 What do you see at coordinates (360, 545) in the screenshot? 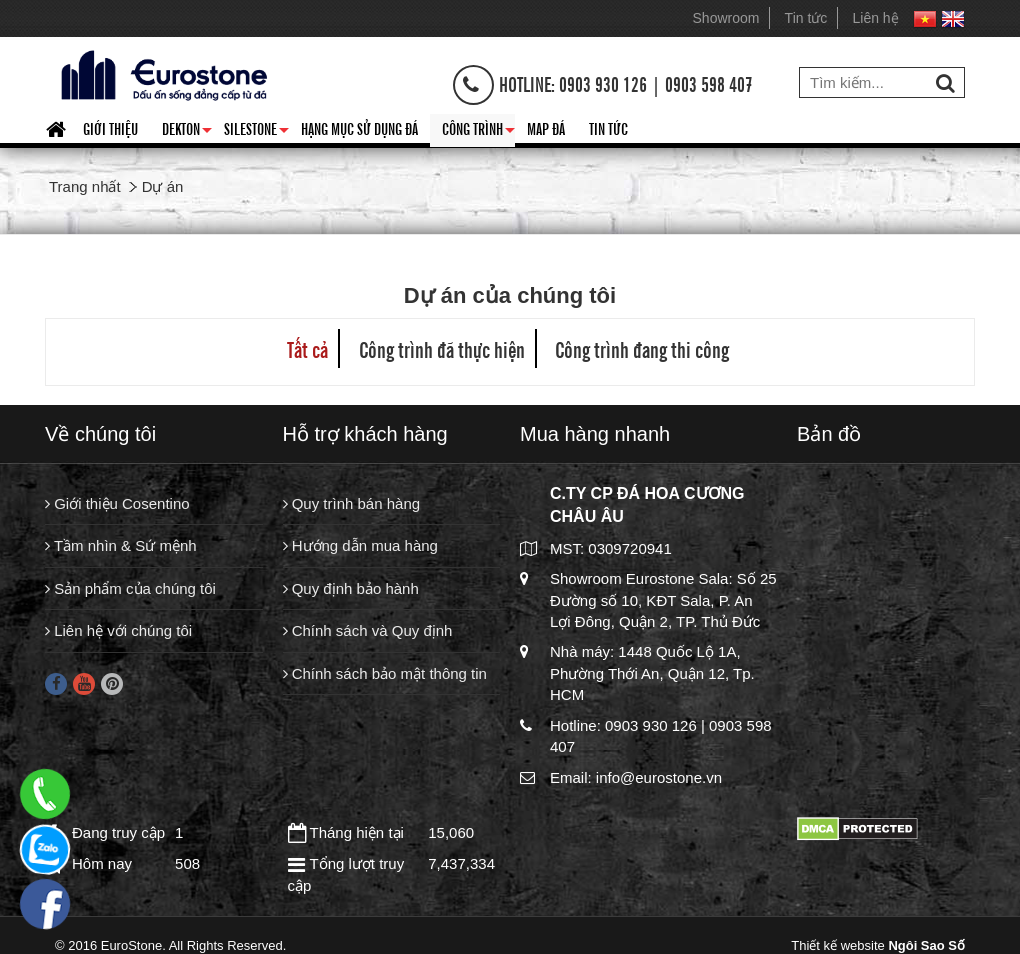
I see `Hướng dẫn mua hàng` at bounding box center [360, 545].